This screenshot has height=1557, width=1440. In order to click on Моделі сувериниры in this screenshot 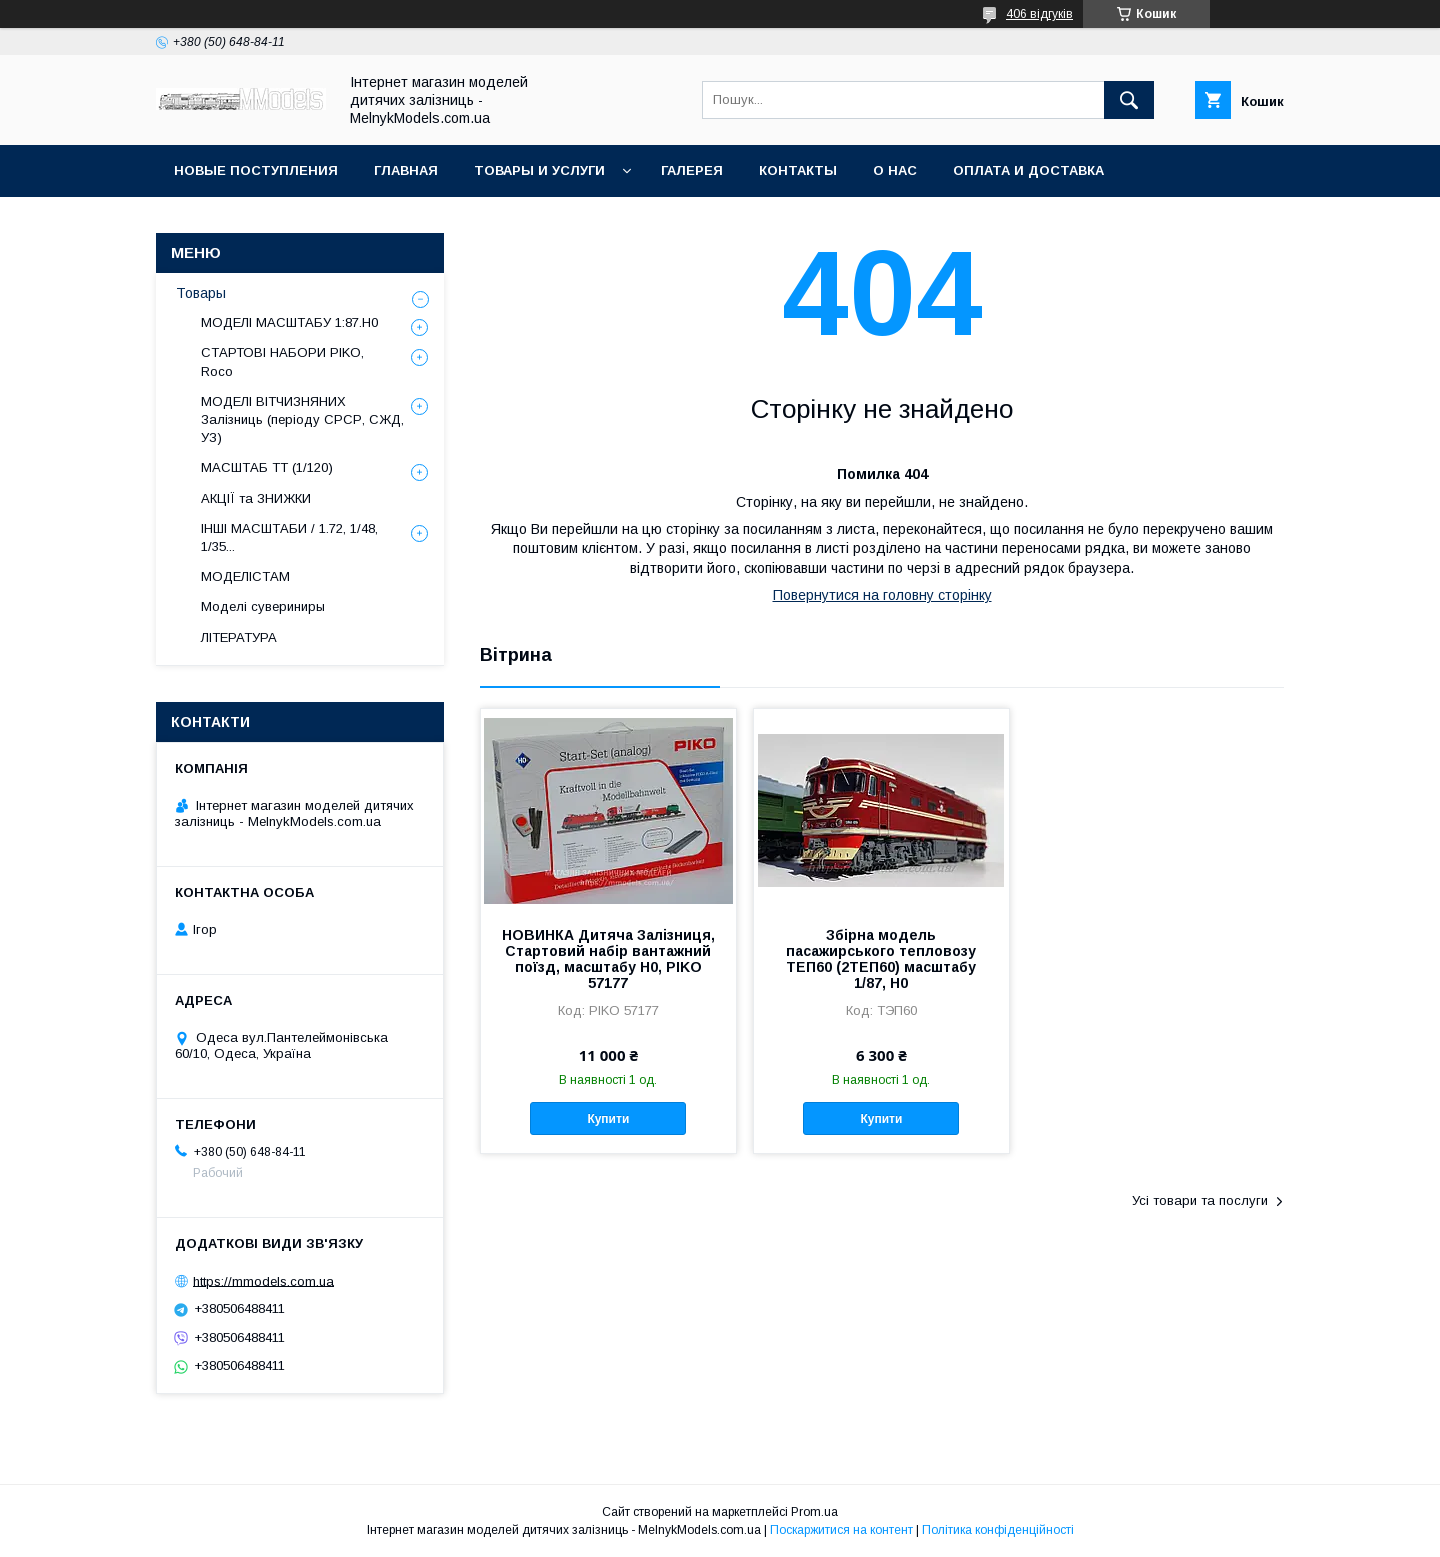, I will do `click(263, 606)`.